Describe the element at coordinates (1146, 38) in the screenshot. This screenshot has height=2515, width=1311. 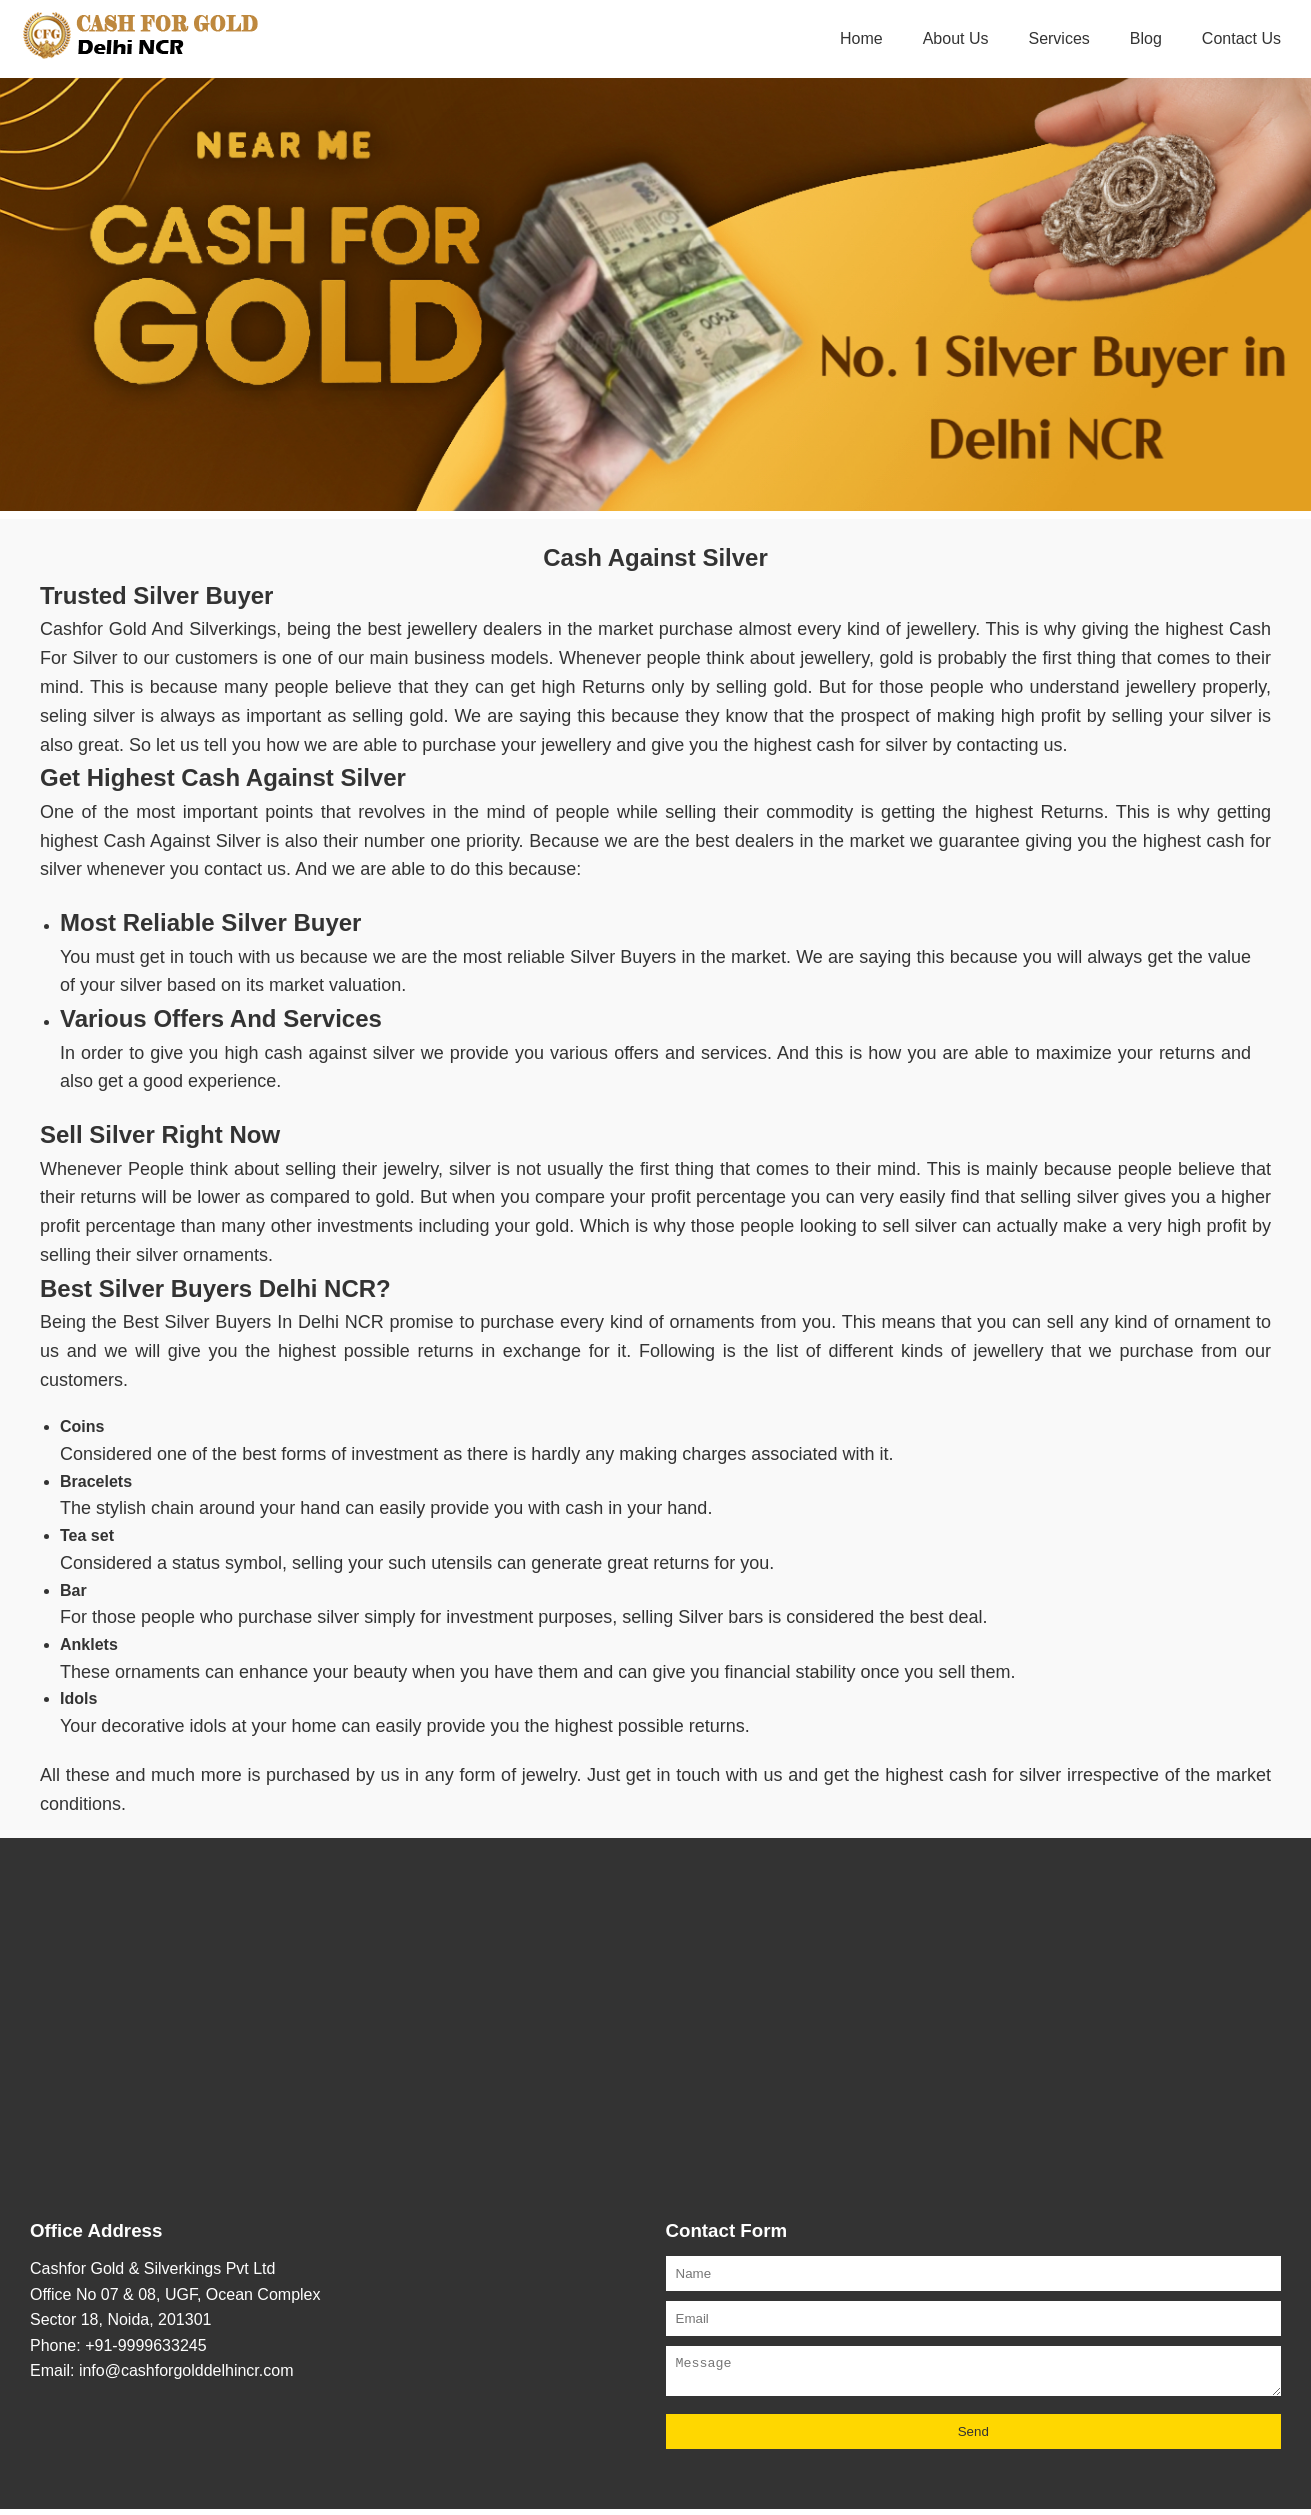
I see `Blog` at that location.